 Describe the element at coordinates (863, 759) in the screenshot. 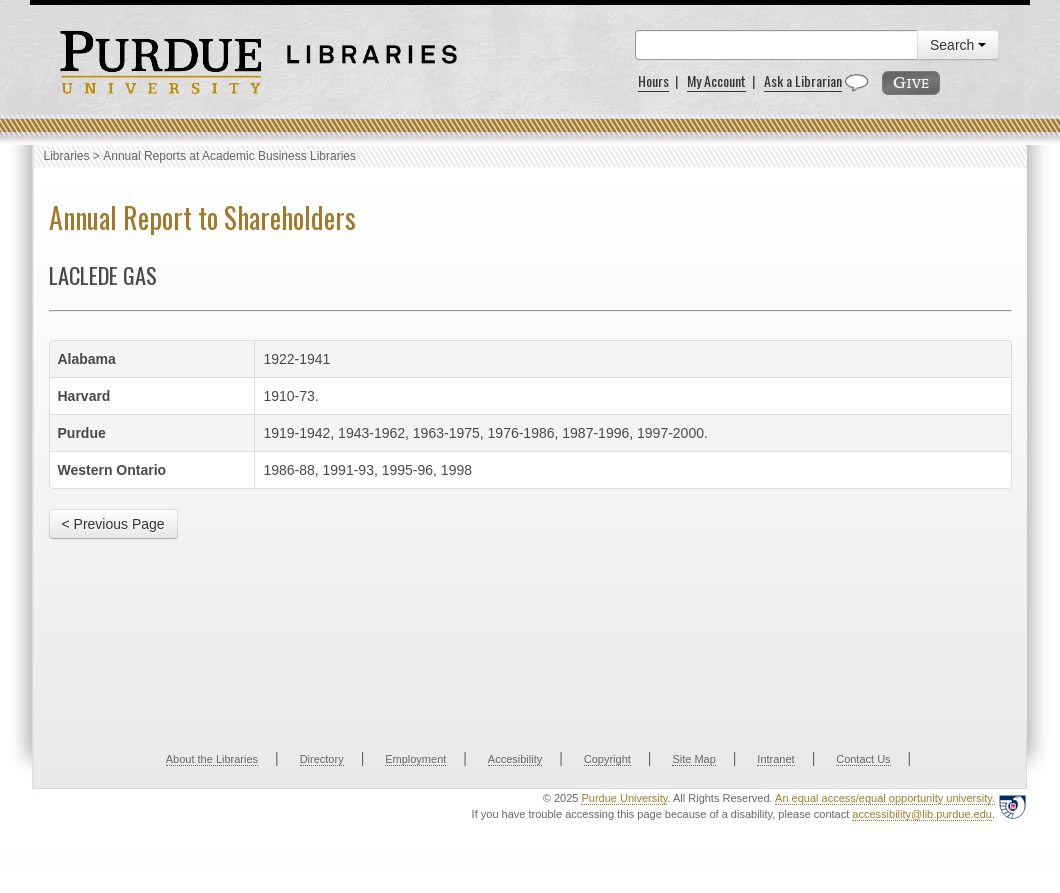

I see `Contact Us` at that location.